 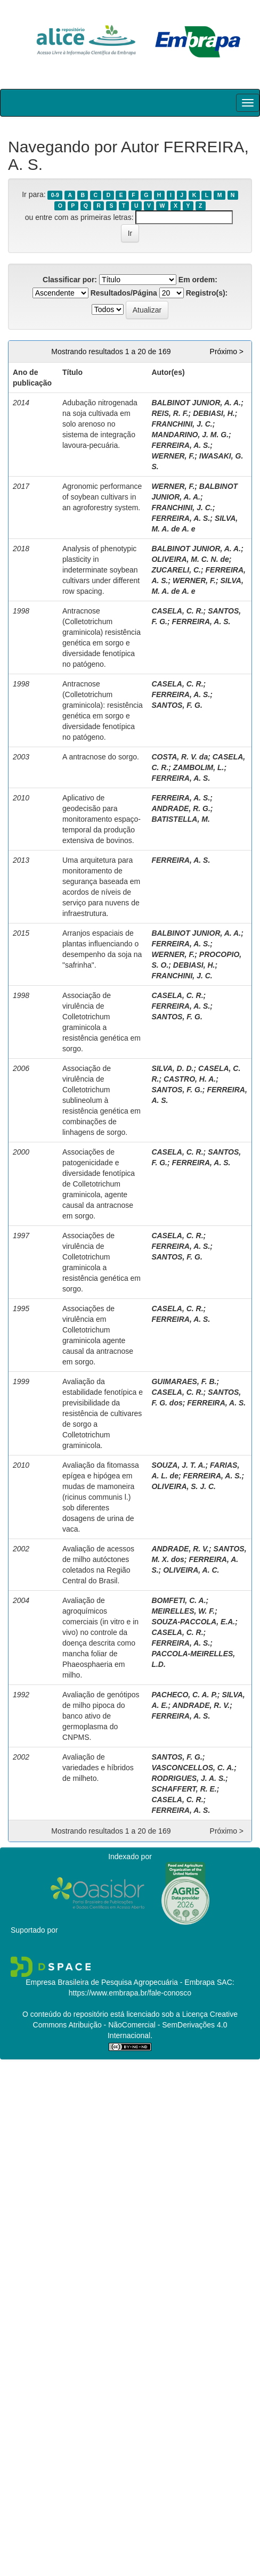 I want to click on Agronomic performance of soybean cultivars in an agroforestry system., so click(x=102, y=497).